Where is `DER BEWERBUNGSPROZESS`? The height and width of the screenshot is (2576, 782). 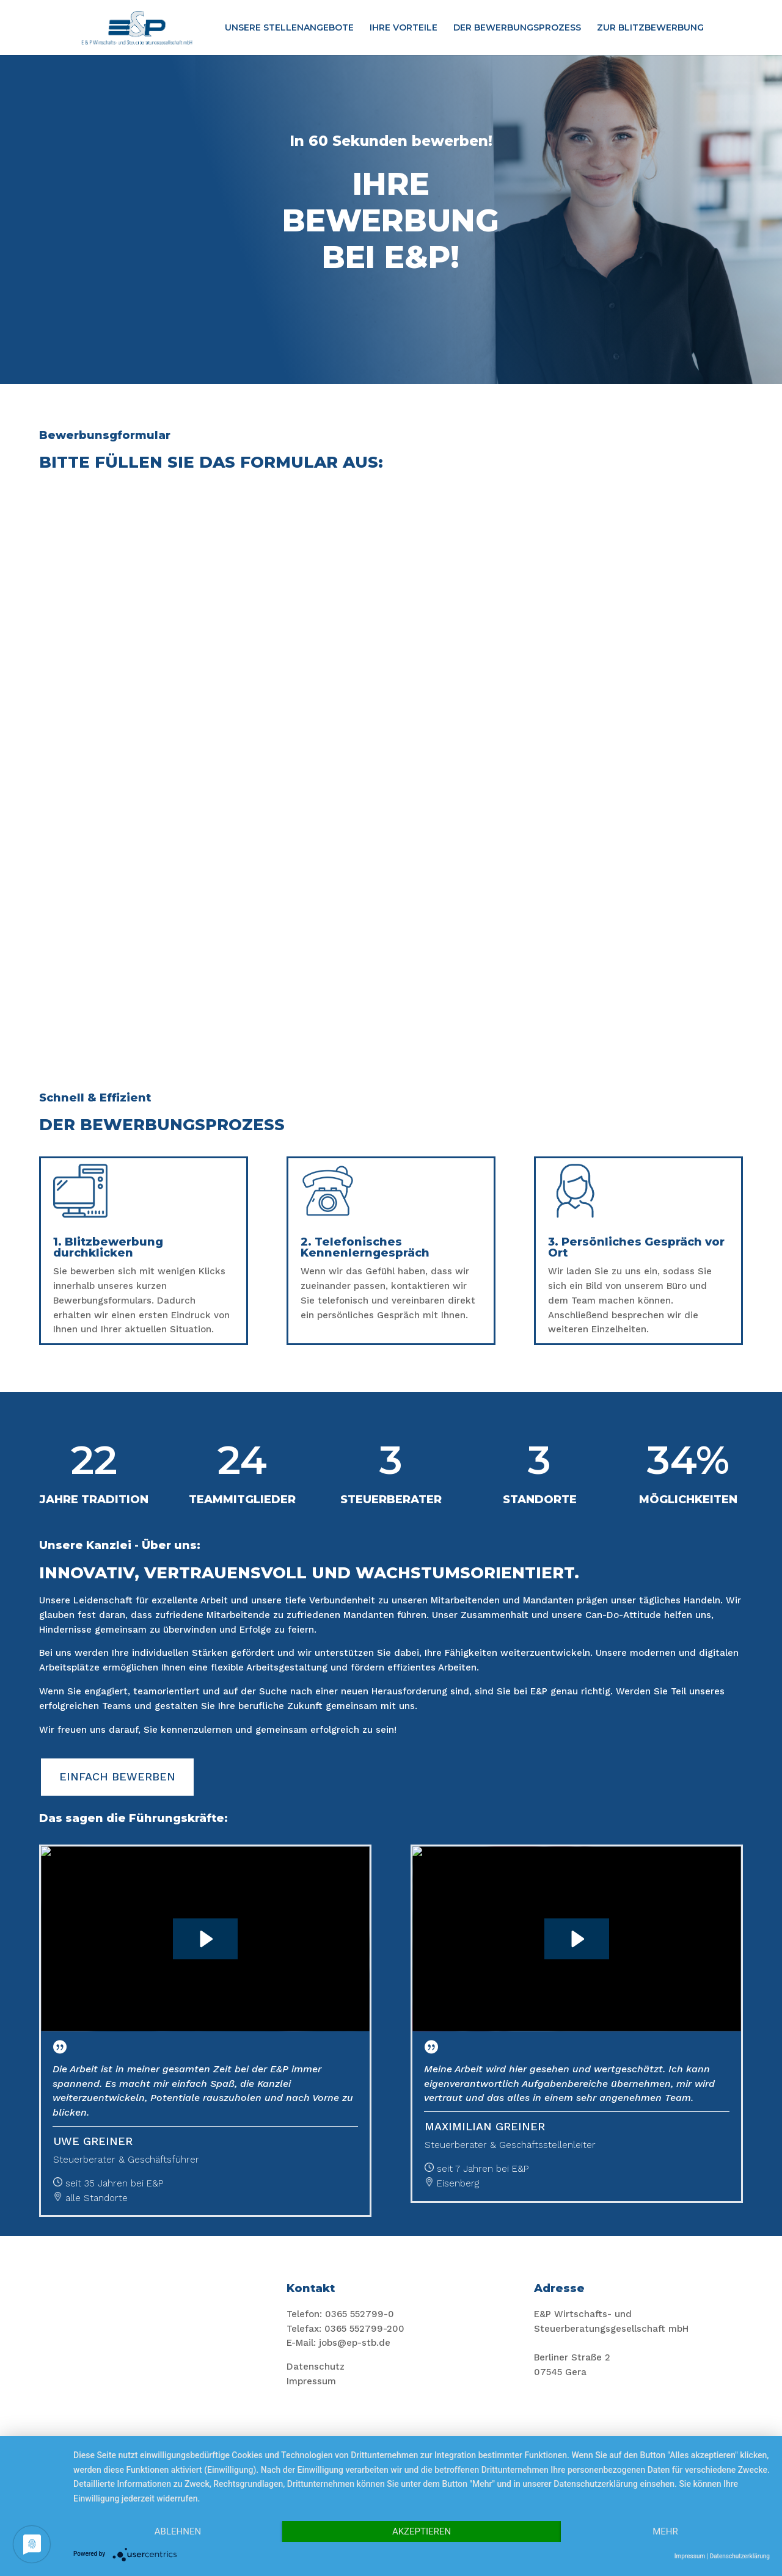
DER BEWERBUNGSPROZESS is located at coordinates (517, 28).